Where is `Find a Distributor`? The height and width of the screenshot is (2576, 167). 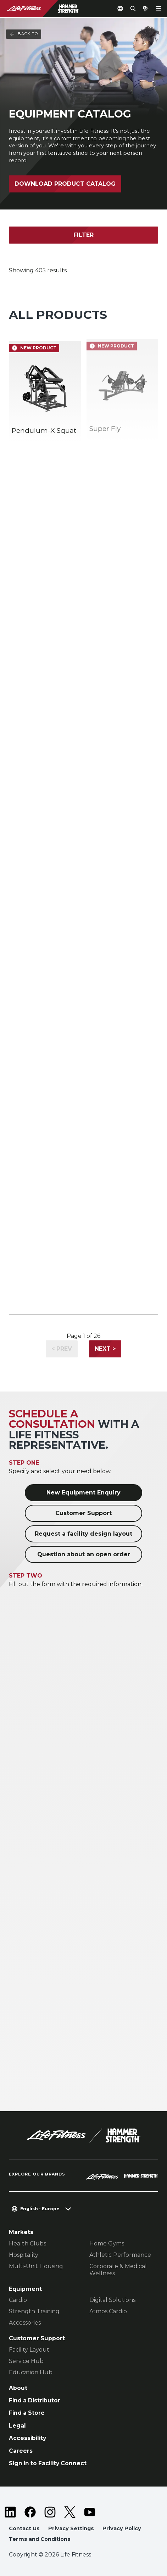
Find a Distributor is located at coordinates (34, 2400).